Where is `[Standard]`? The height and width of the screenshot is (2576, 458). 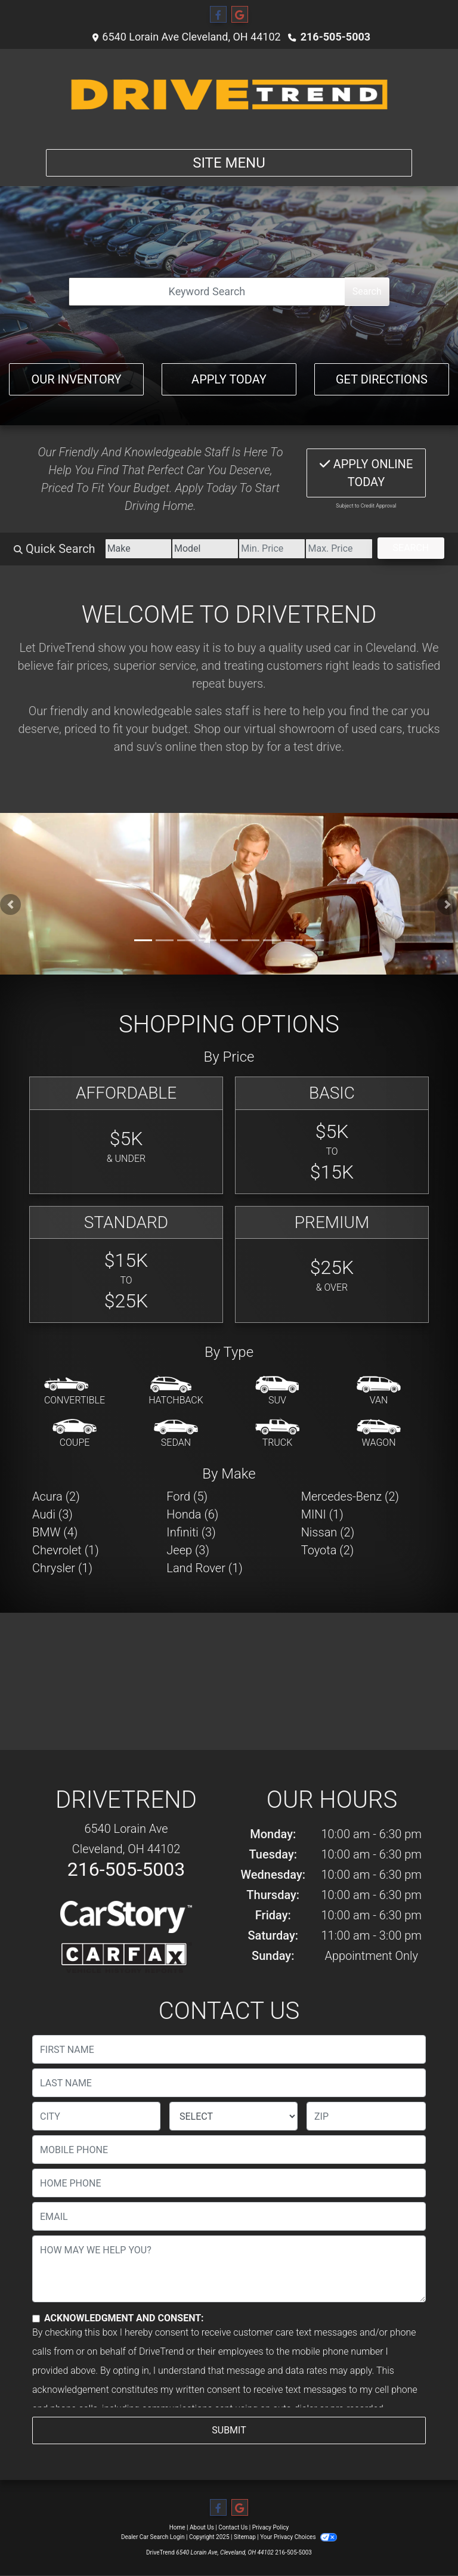
[Standard] is located at coordinates (126, 1264).